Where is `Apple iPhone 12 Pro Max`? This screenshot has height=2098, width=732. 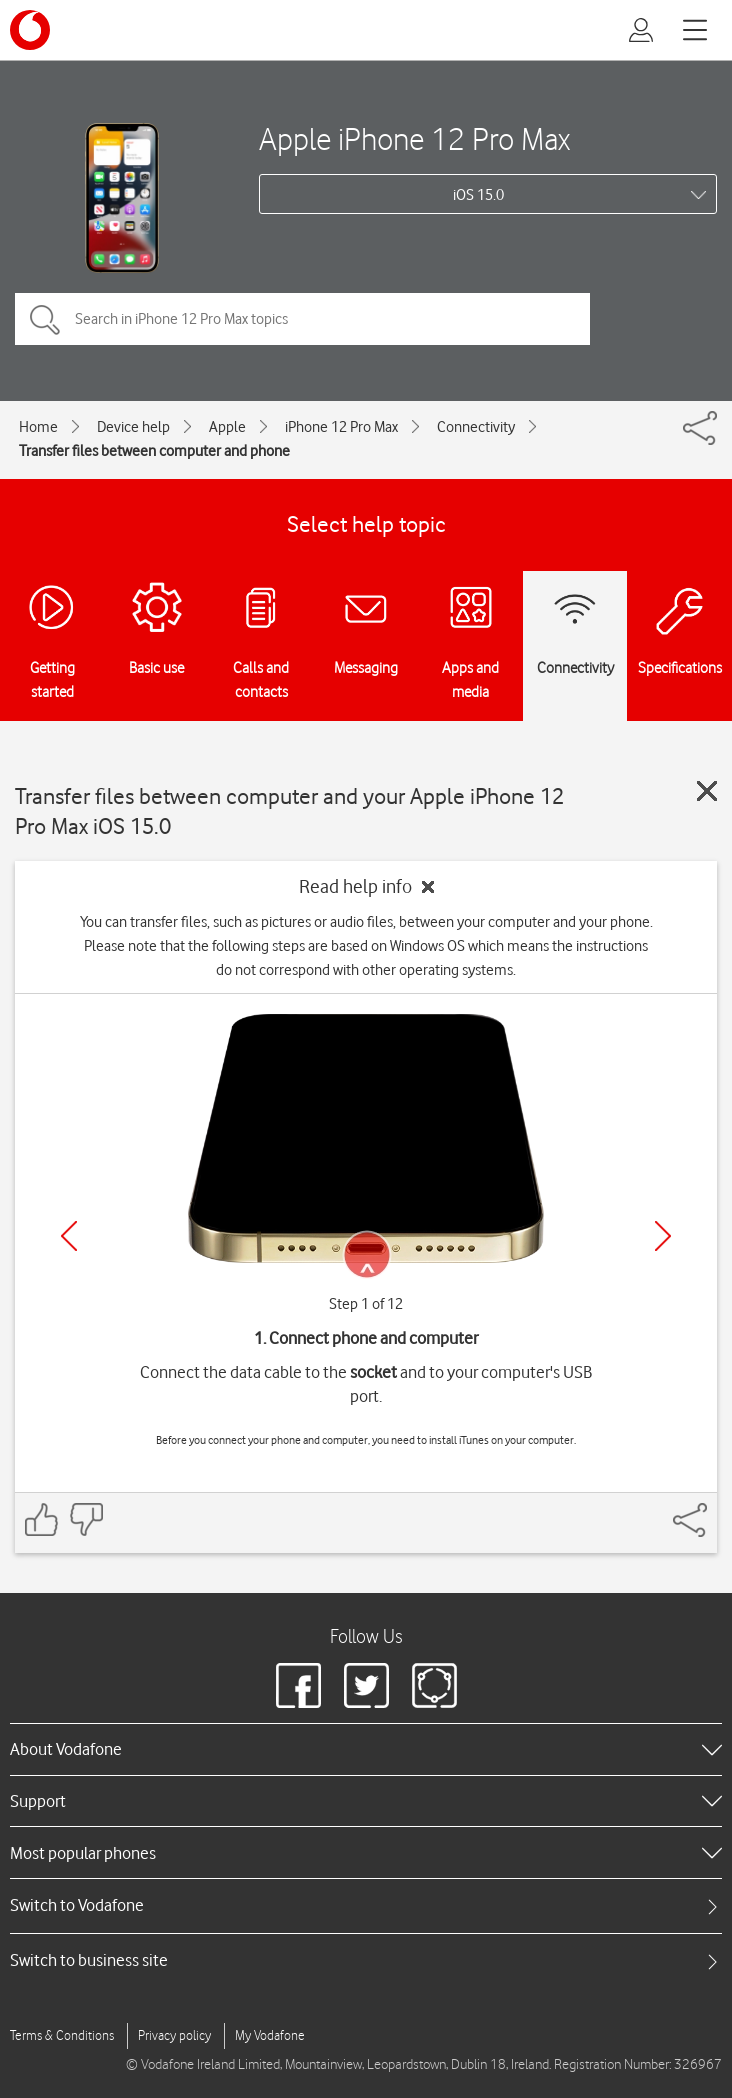 Apple iPhone 12 Pro Max is located at coordinates (414, 138).